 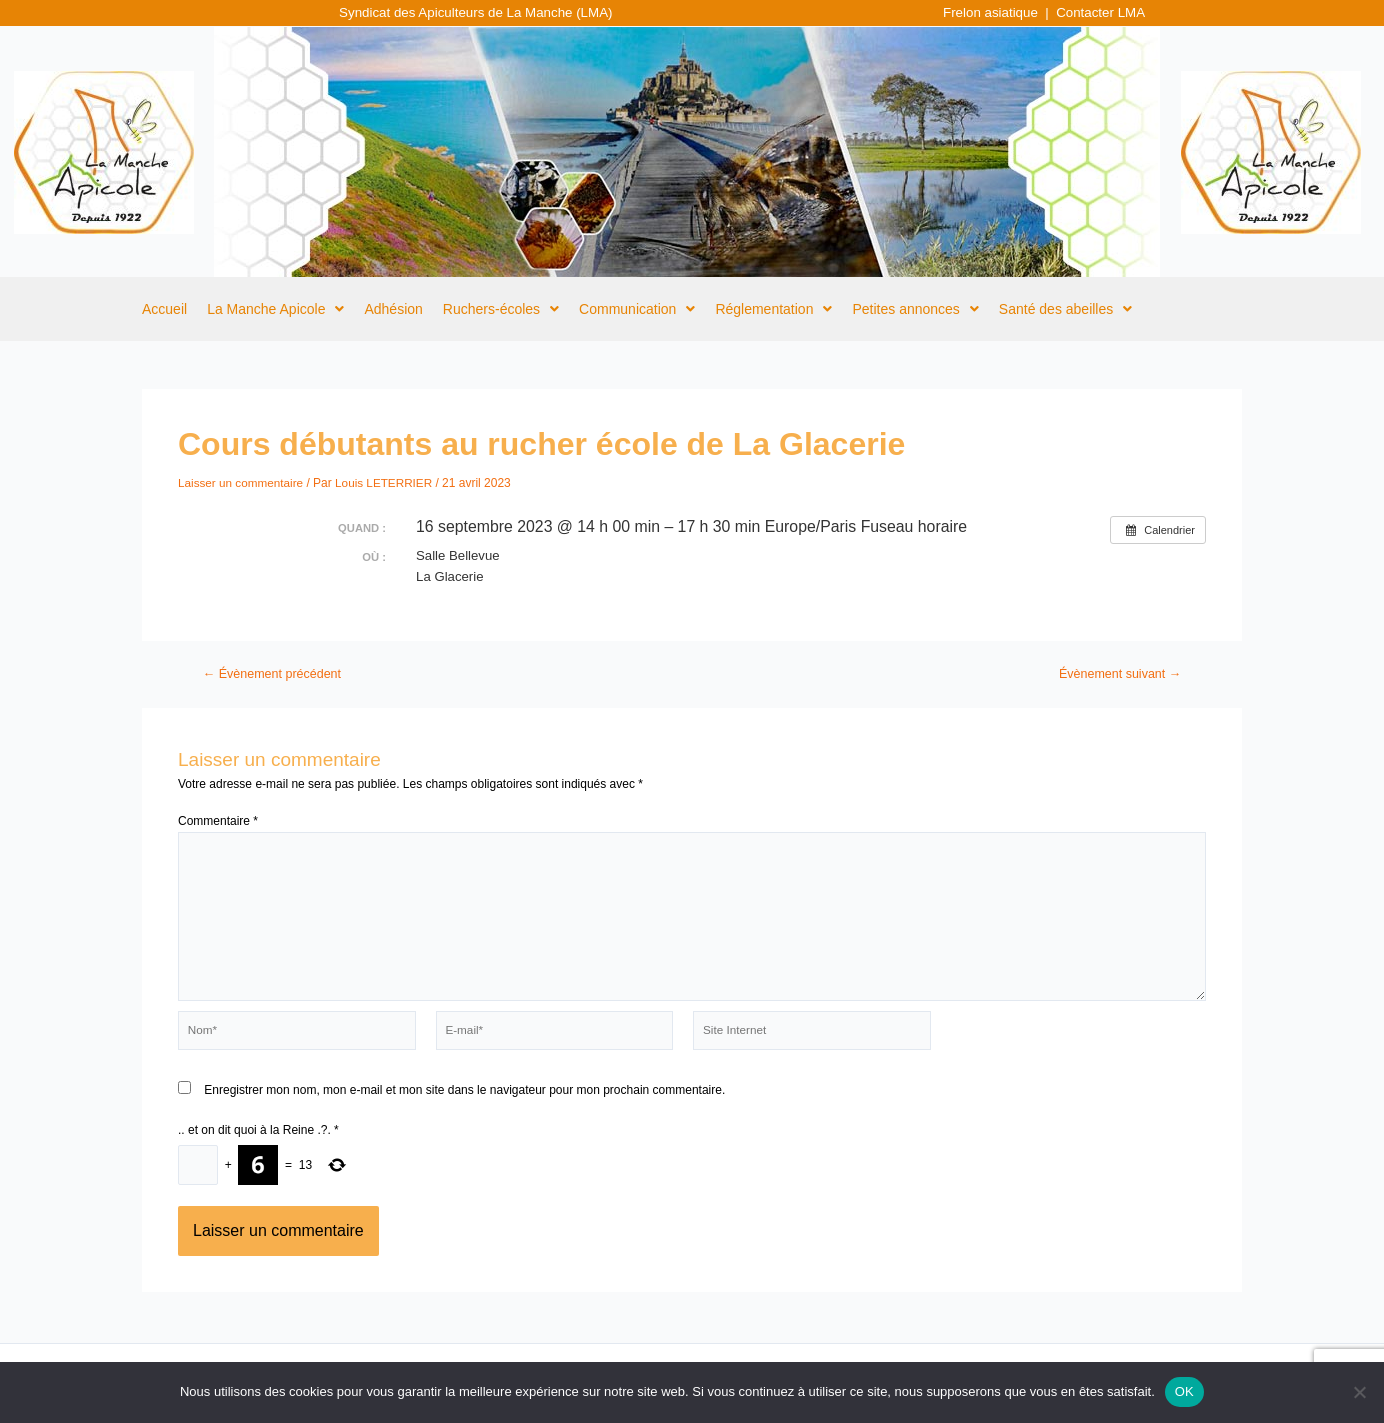 What do you see at coordinates (1184, 1391) in the screenshot?
I see `OK` at bounding box center [1184, 1391].